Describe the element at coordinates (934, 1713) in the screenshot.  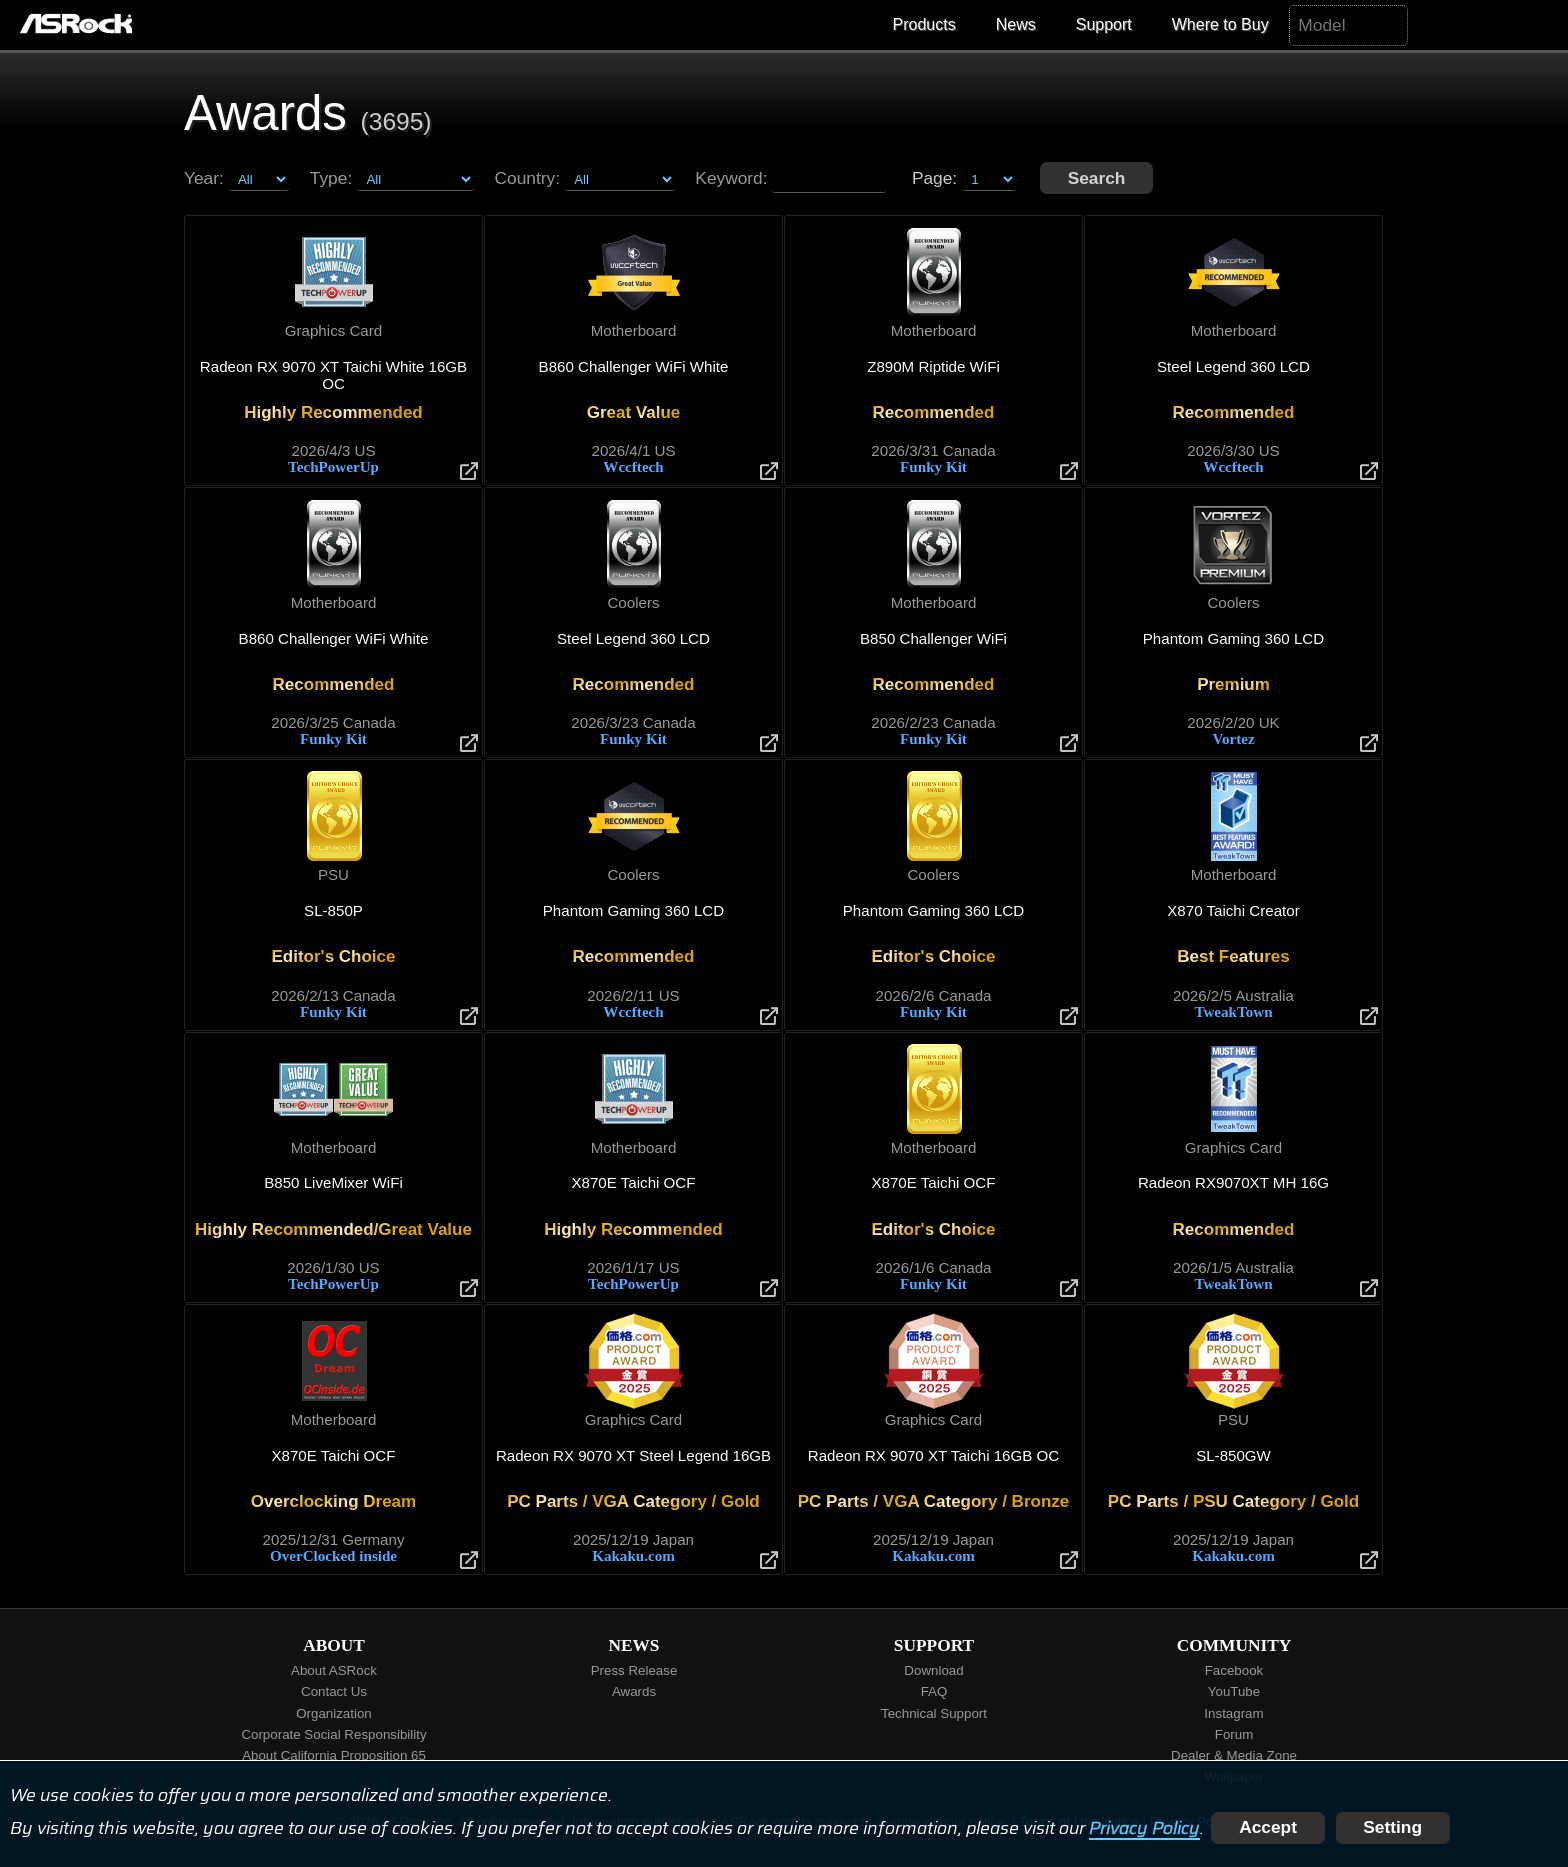
I see `Technical Support` at that location.